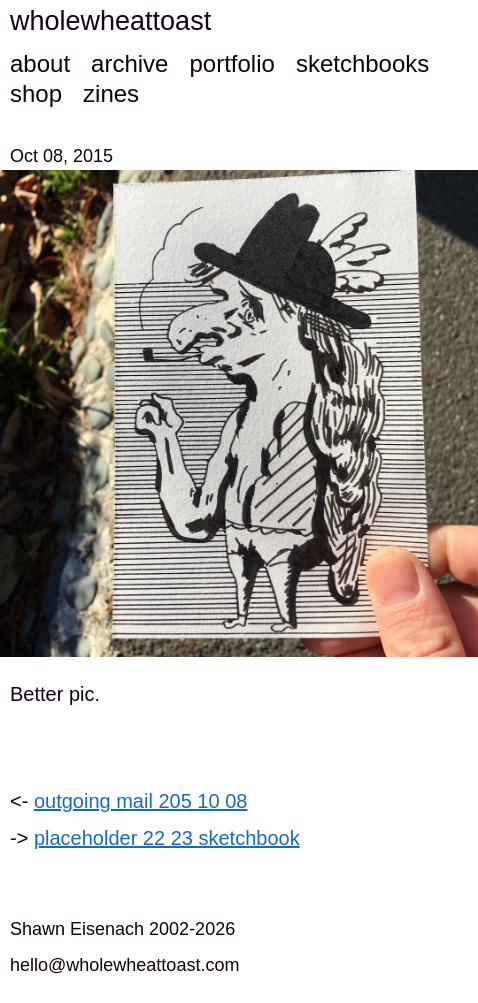 The image size is (478, 1003). Describe the element at coordinates (40, 63) in the screenshot. I see `about` at that location.